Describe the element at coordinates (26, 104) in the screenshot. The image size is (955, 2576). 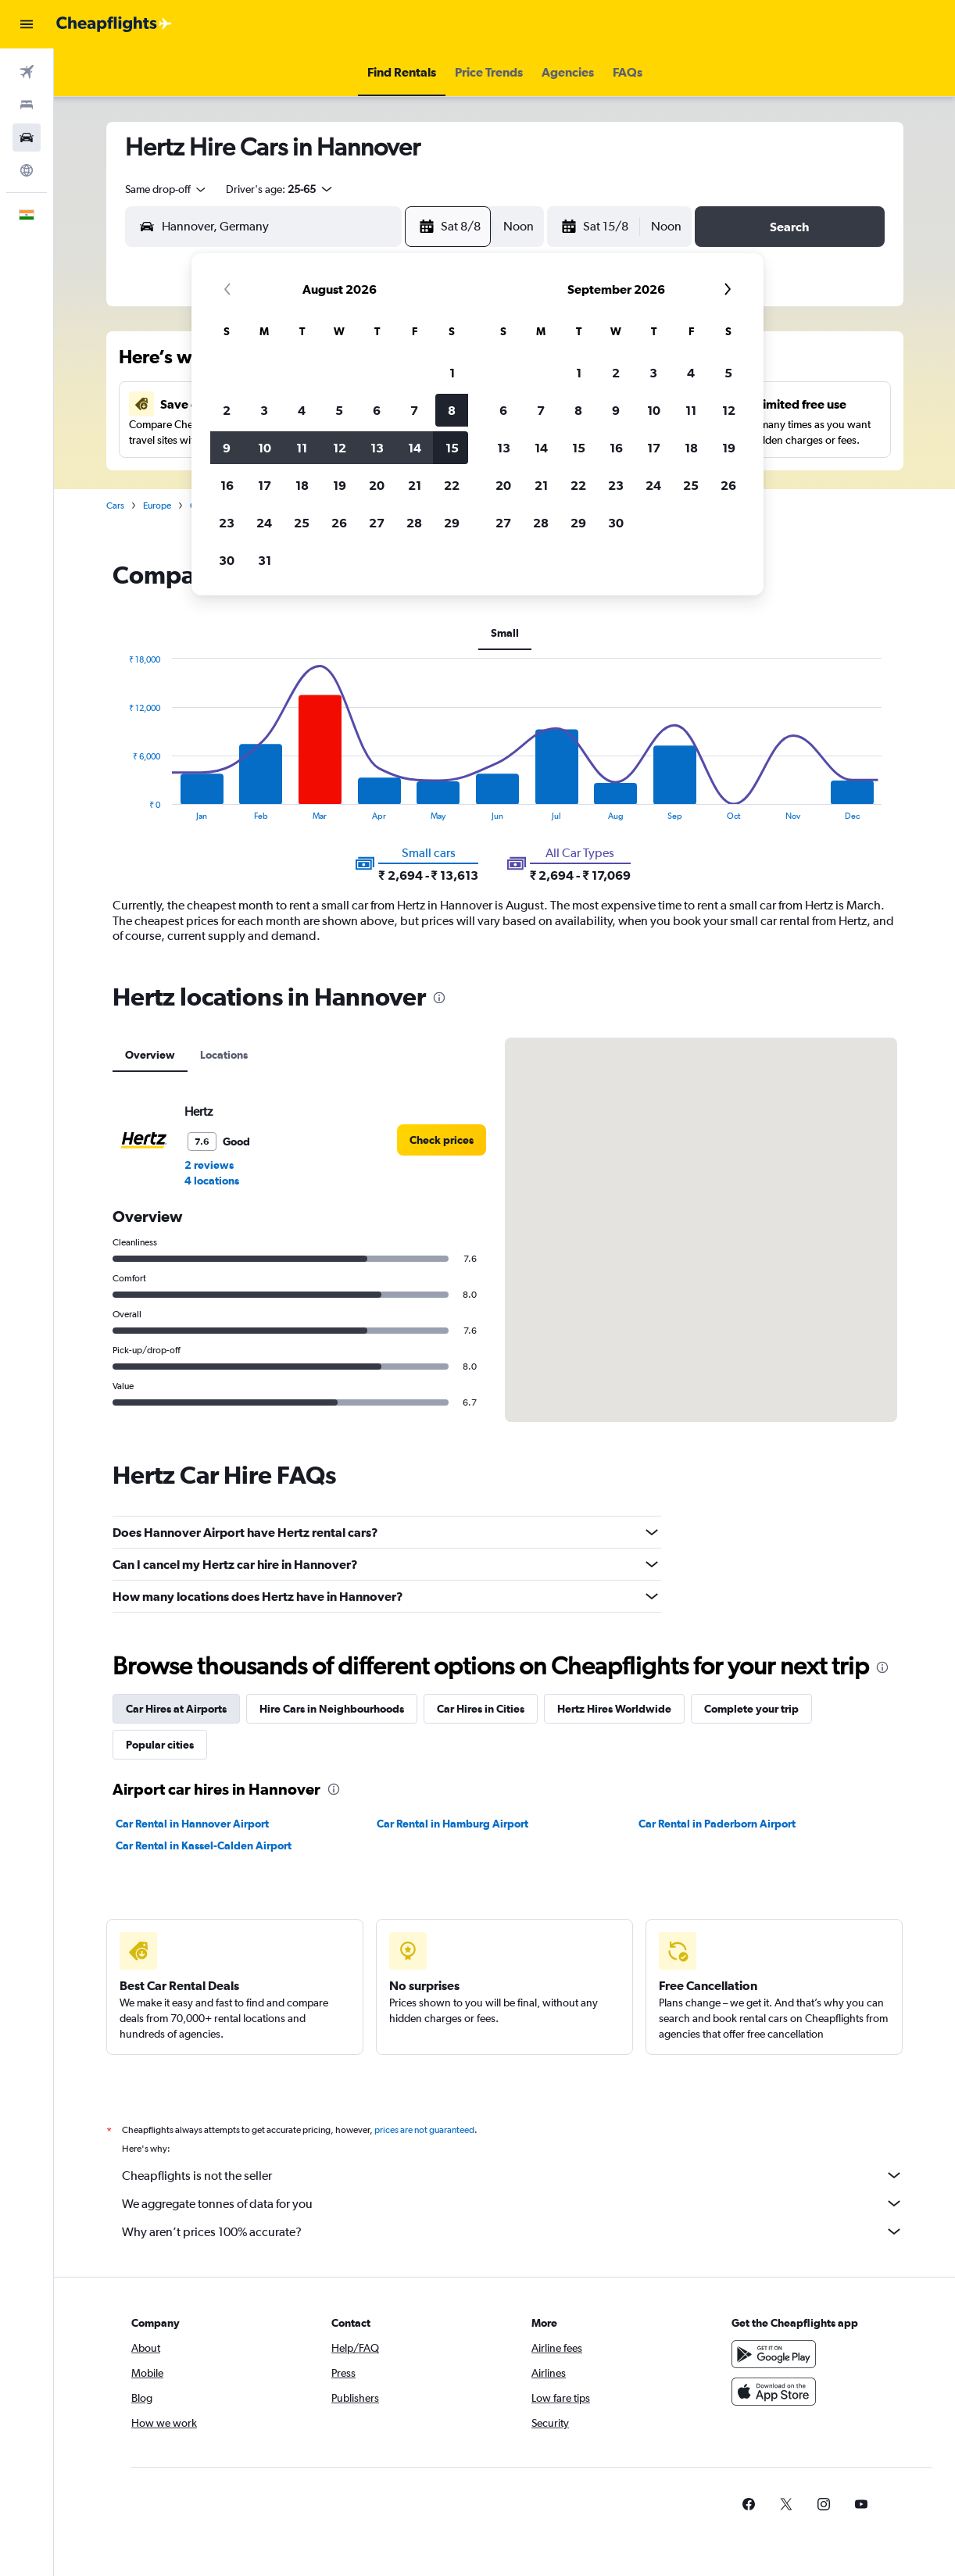
I see `[Search for stays]` at that location.